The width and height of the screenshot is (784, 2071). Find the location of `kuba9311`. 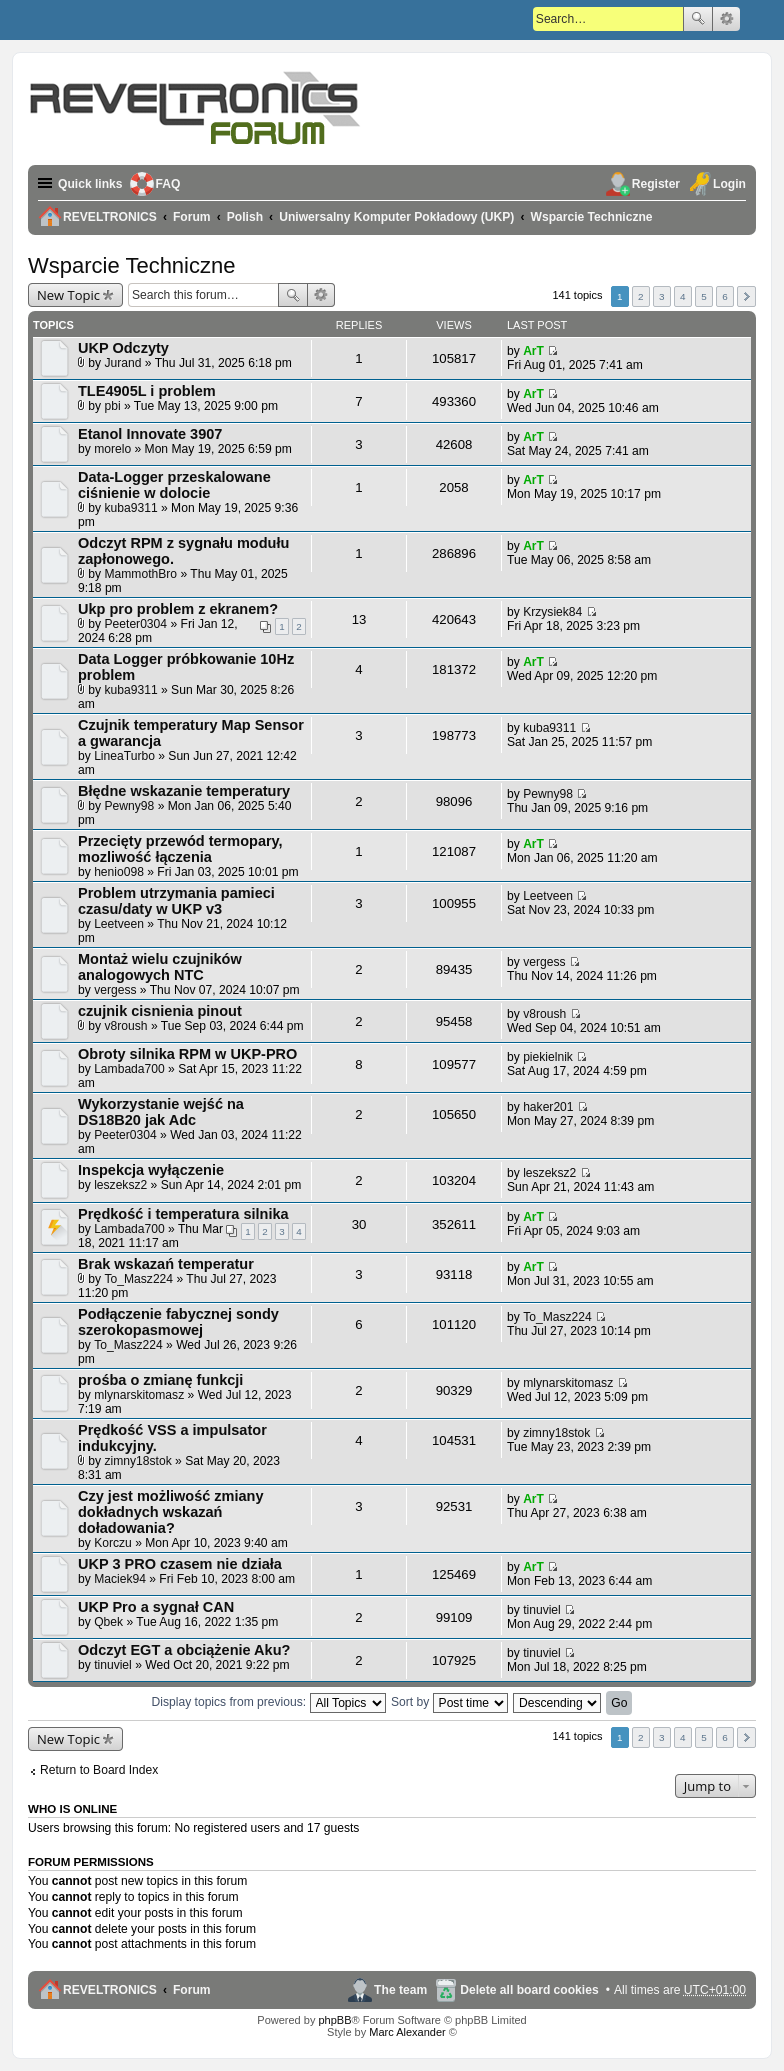

kuba9311 is located at coordinates (131, 508).